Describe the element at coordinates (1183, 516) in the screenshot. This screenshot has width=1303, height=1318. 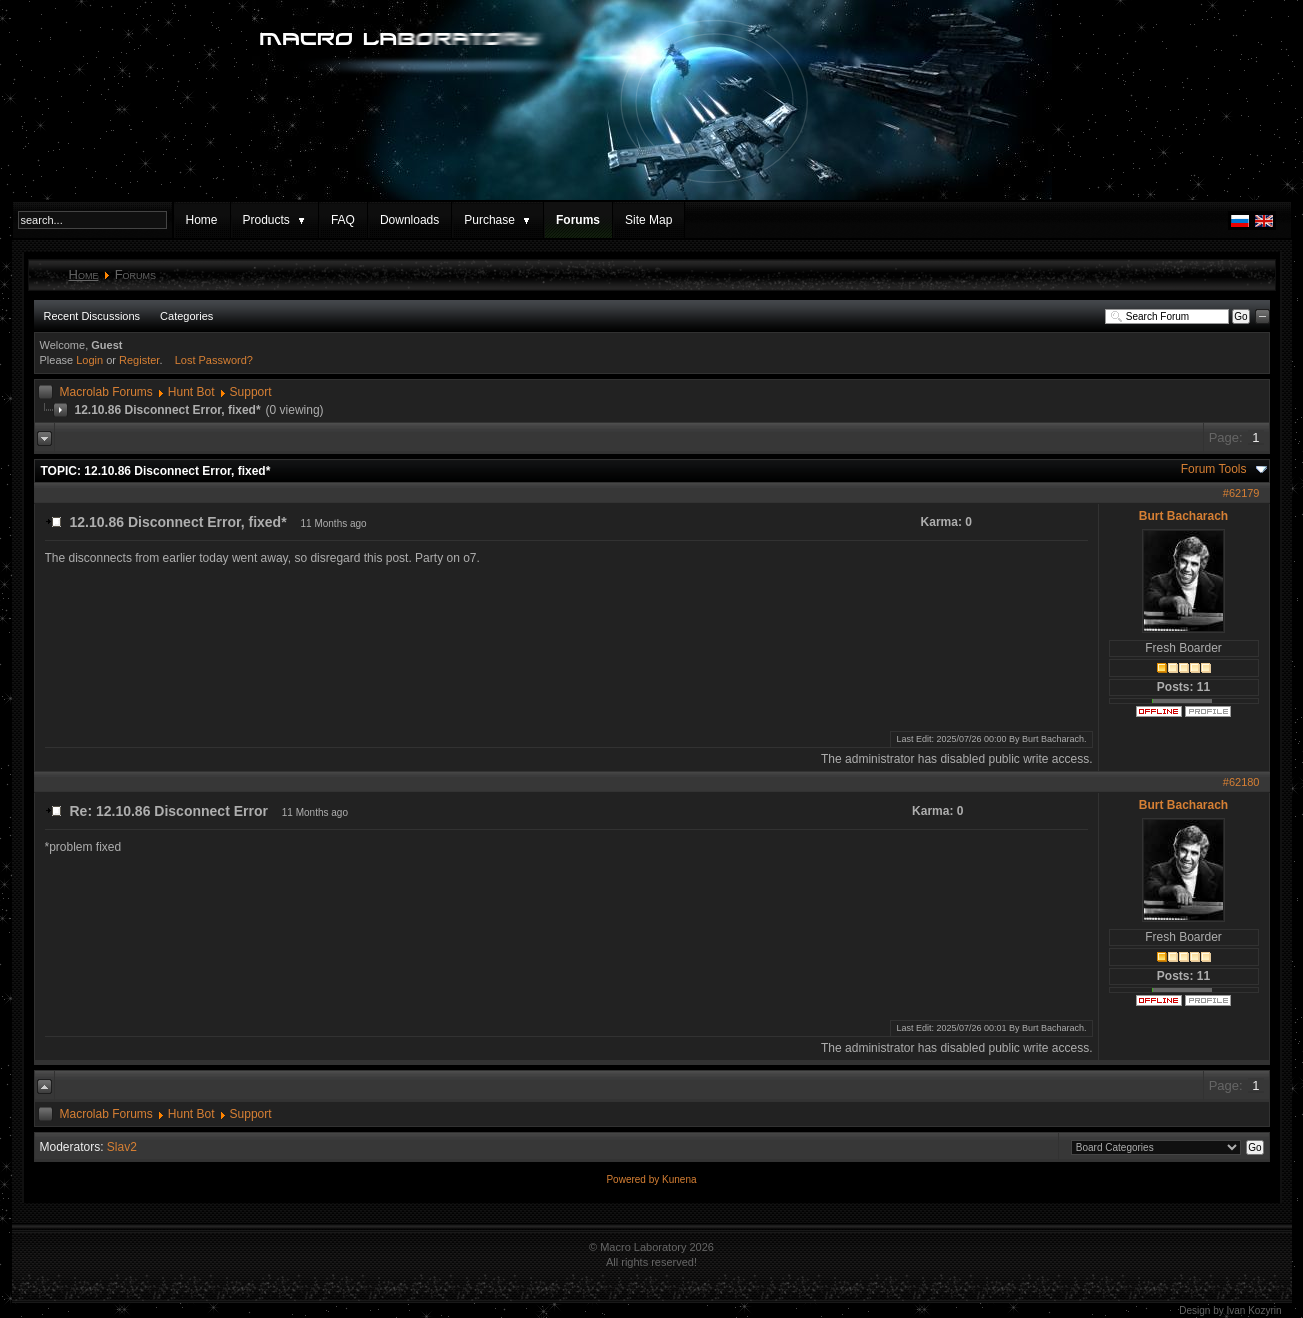
I see `Burt Bacharach` at that location.